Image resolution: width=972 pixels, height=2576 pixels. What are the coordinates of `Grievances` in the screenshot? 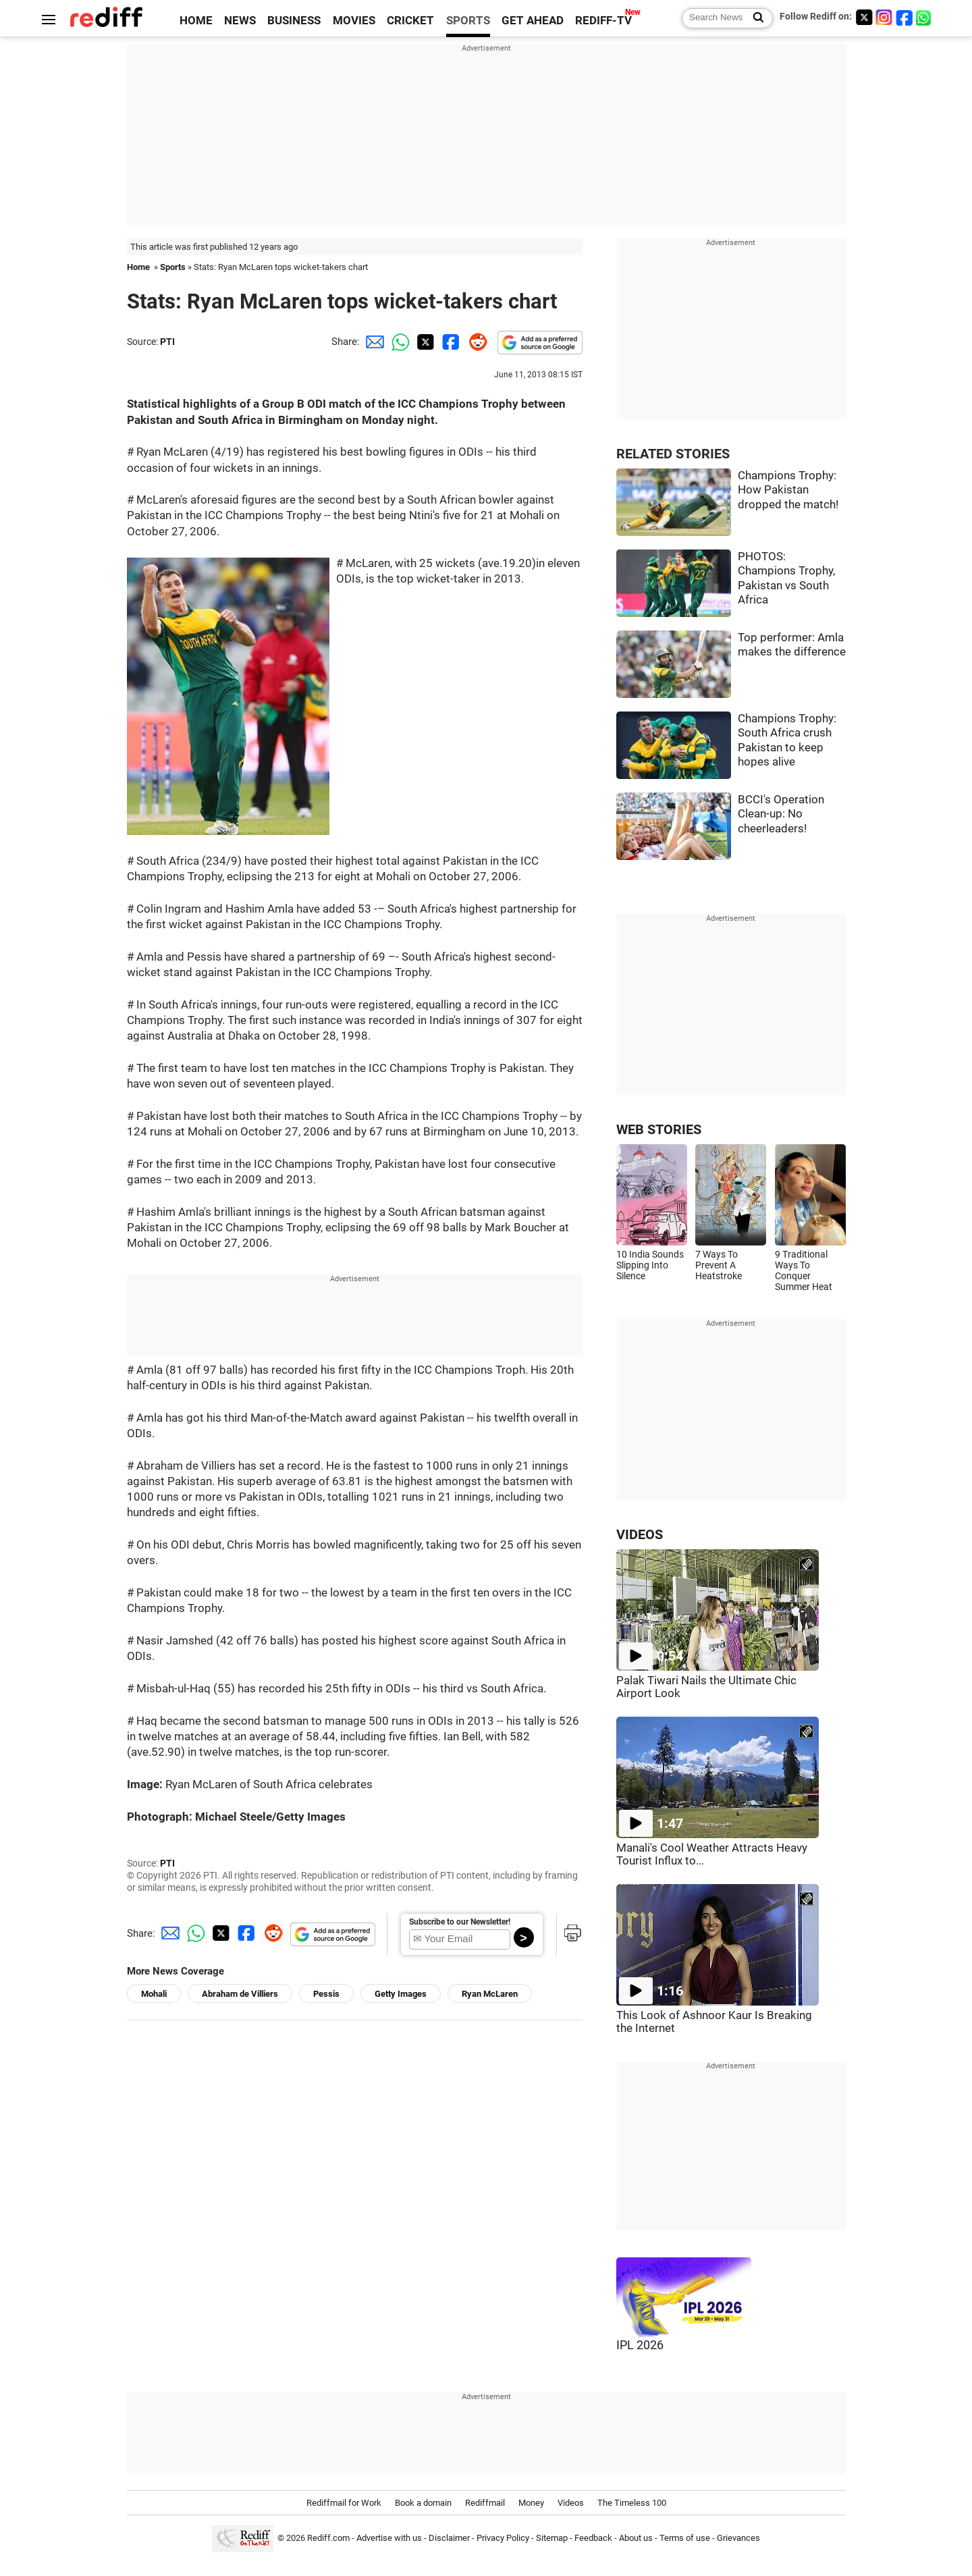 It's located at (738, 2538).